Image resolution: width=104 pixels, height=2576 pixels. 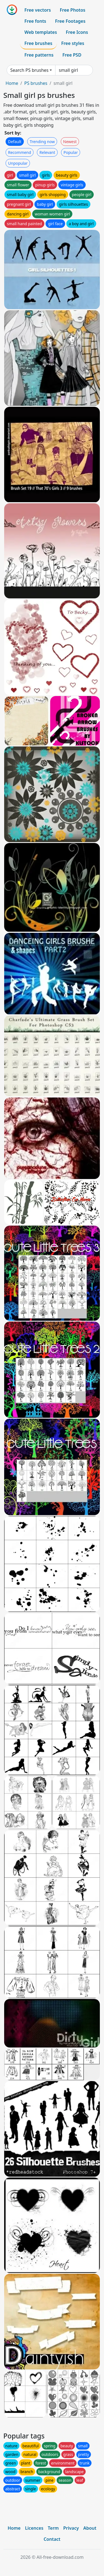 I want to click on Unpopular, so click(x=17, y=163).